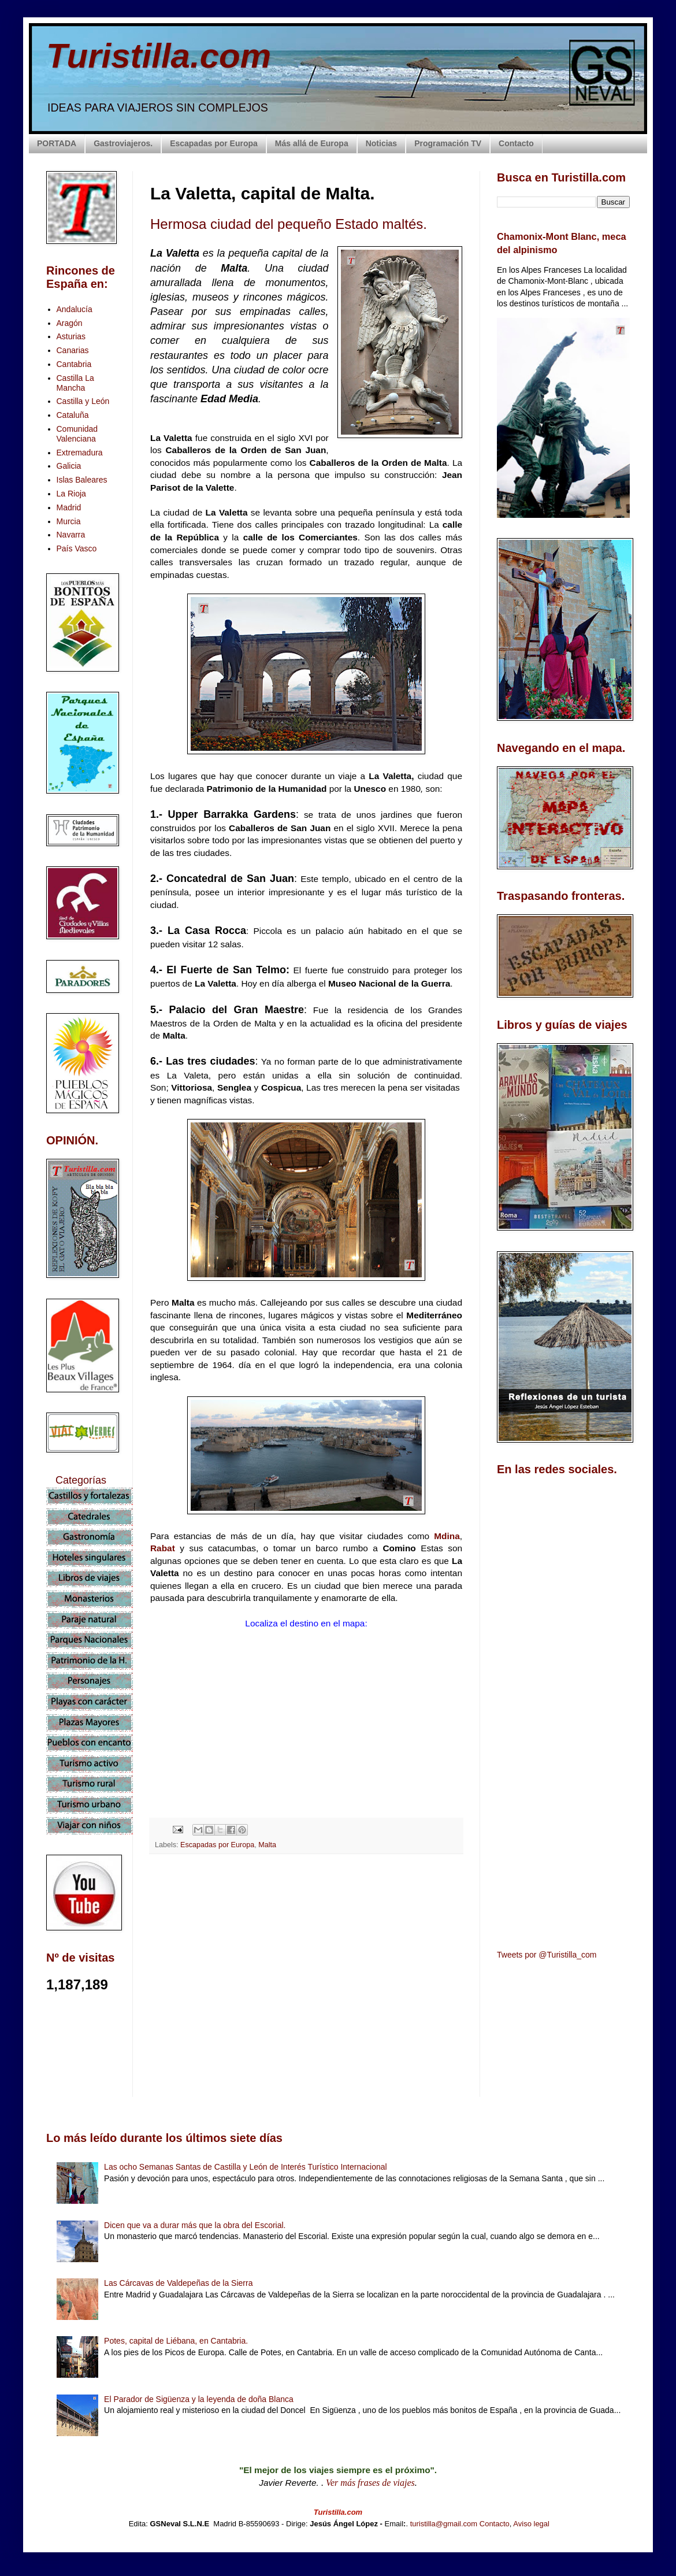  Describe the element at coordinates (70, 323) in the screenshot. I see `Aragón` at that location.